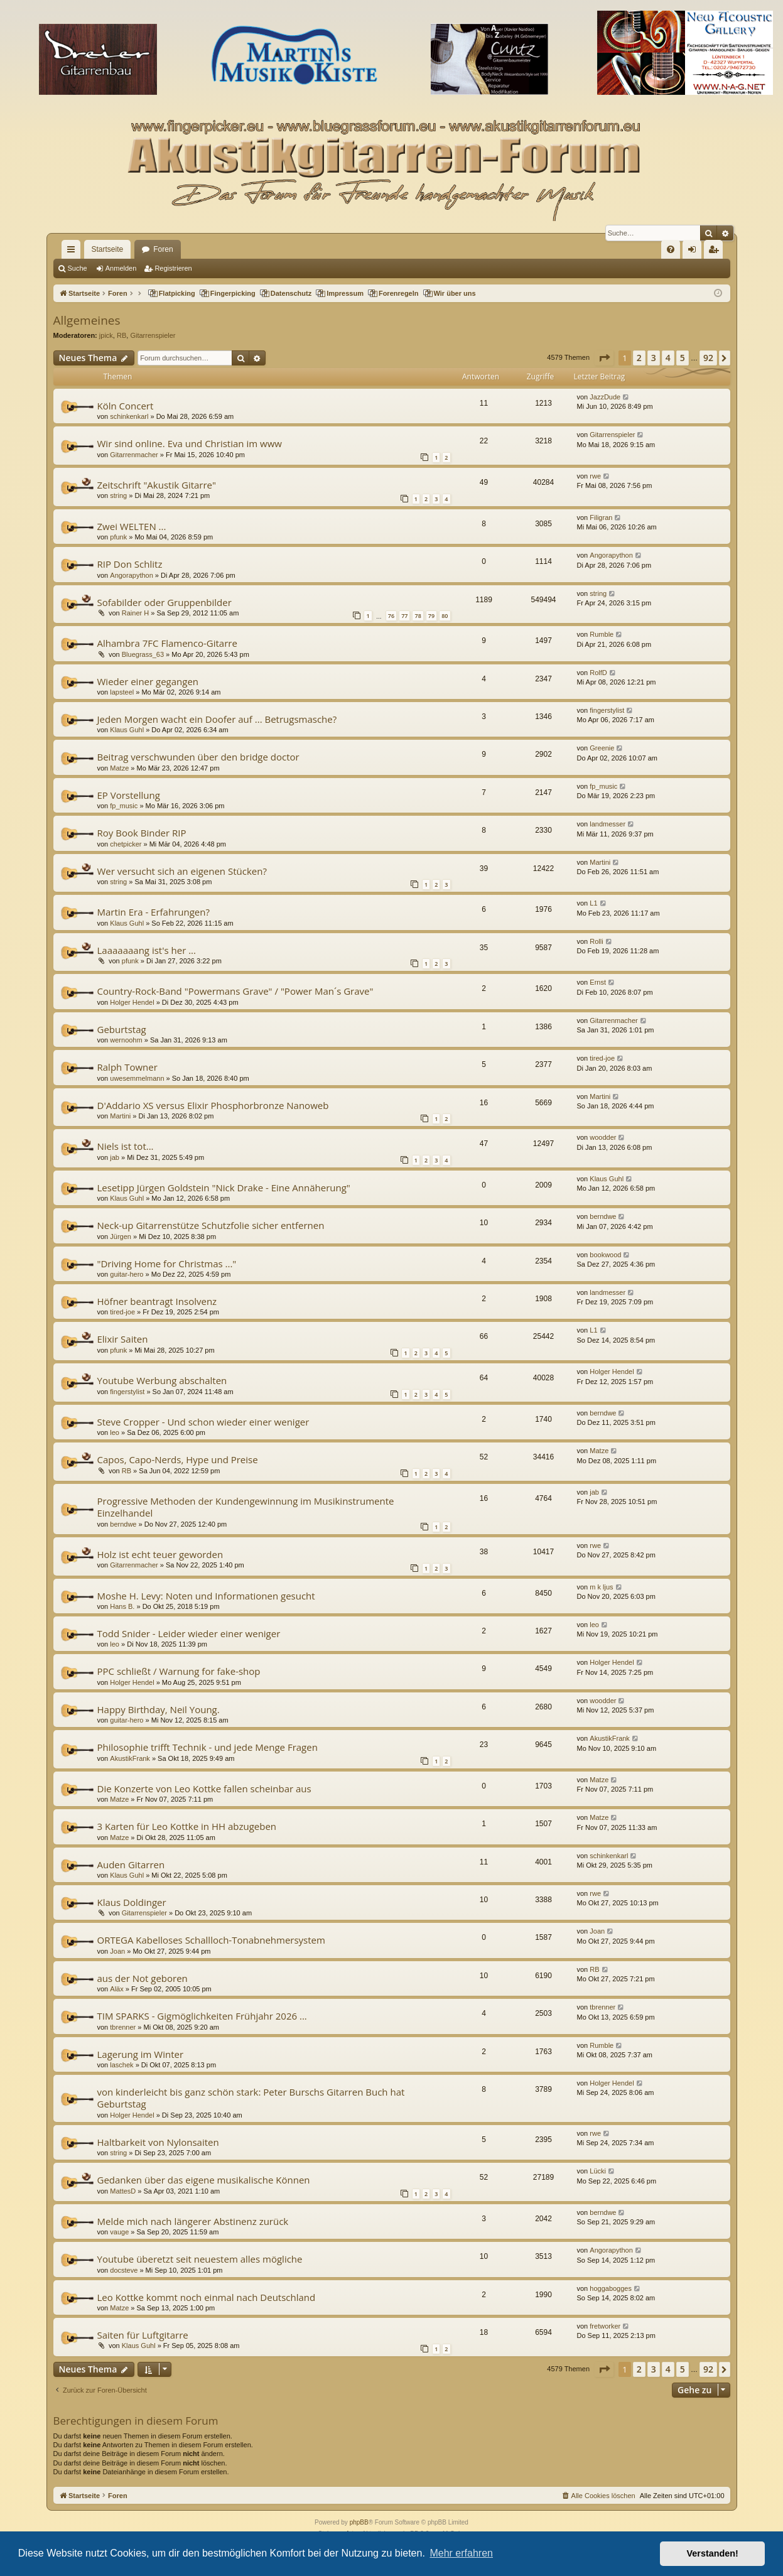  What do you see at coordinates (417, 616) in the screenshot?
I see `78` at bounding box center [417, 616].